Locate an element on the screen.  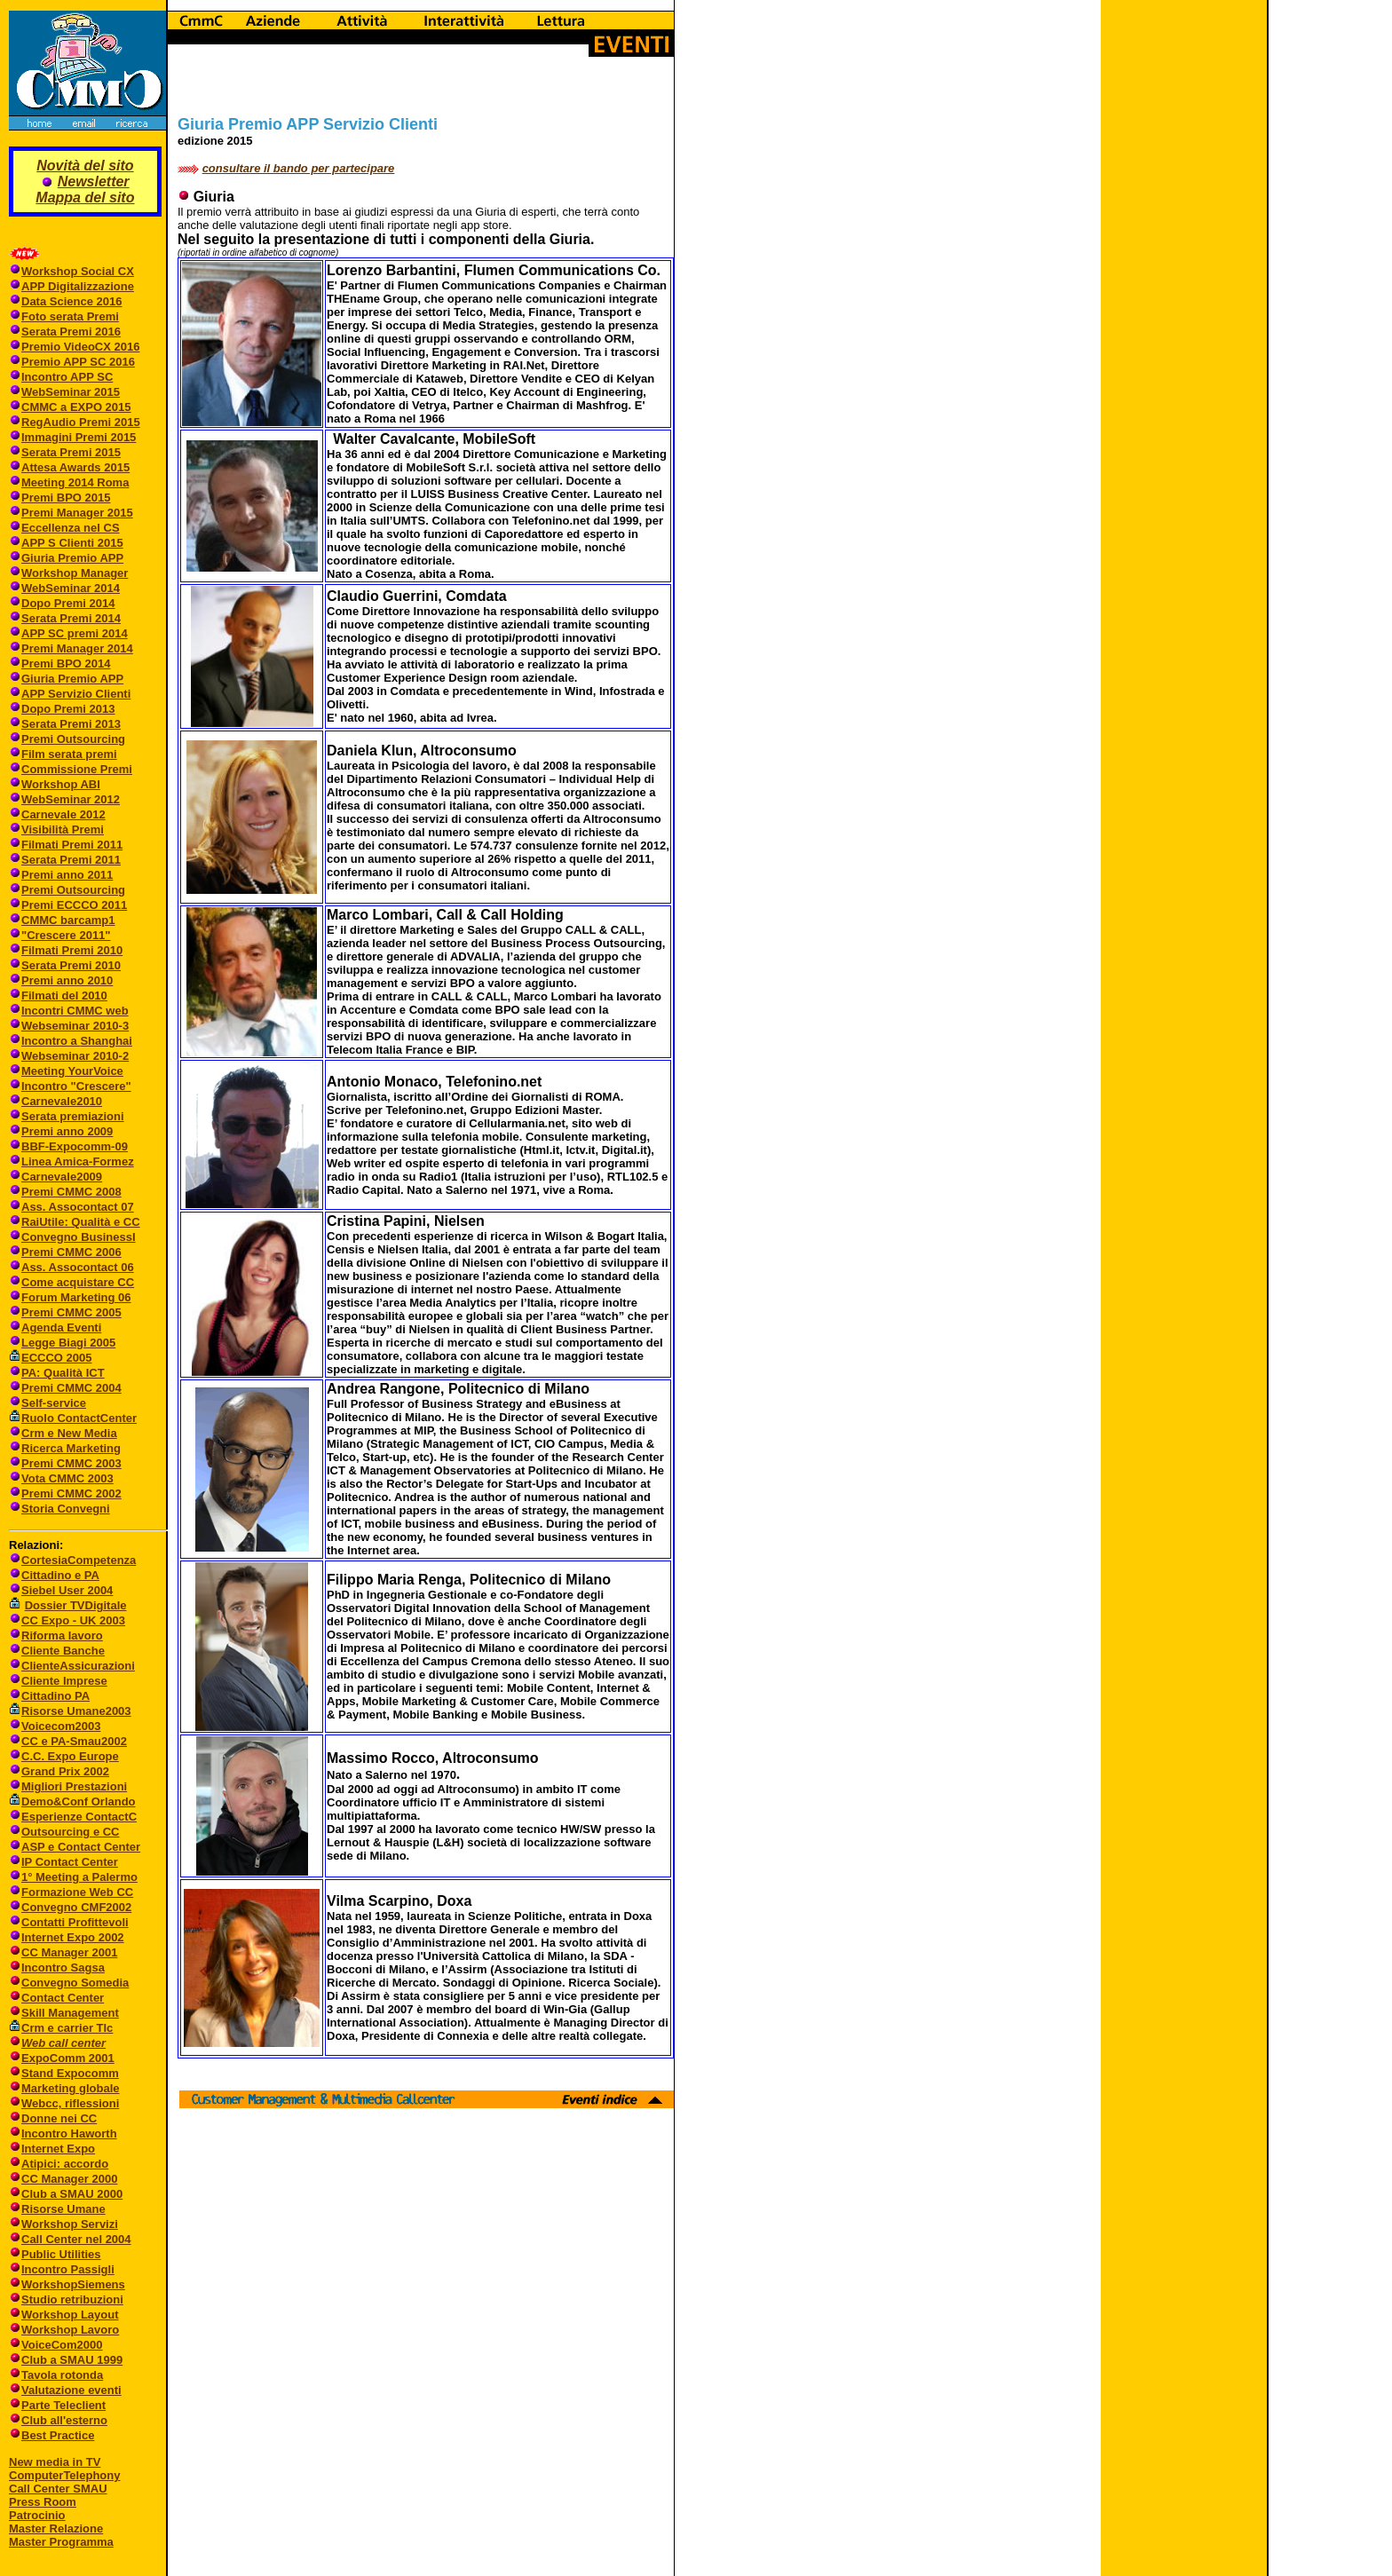
Convegno BusinessI is located at coordinates (78, 1237).